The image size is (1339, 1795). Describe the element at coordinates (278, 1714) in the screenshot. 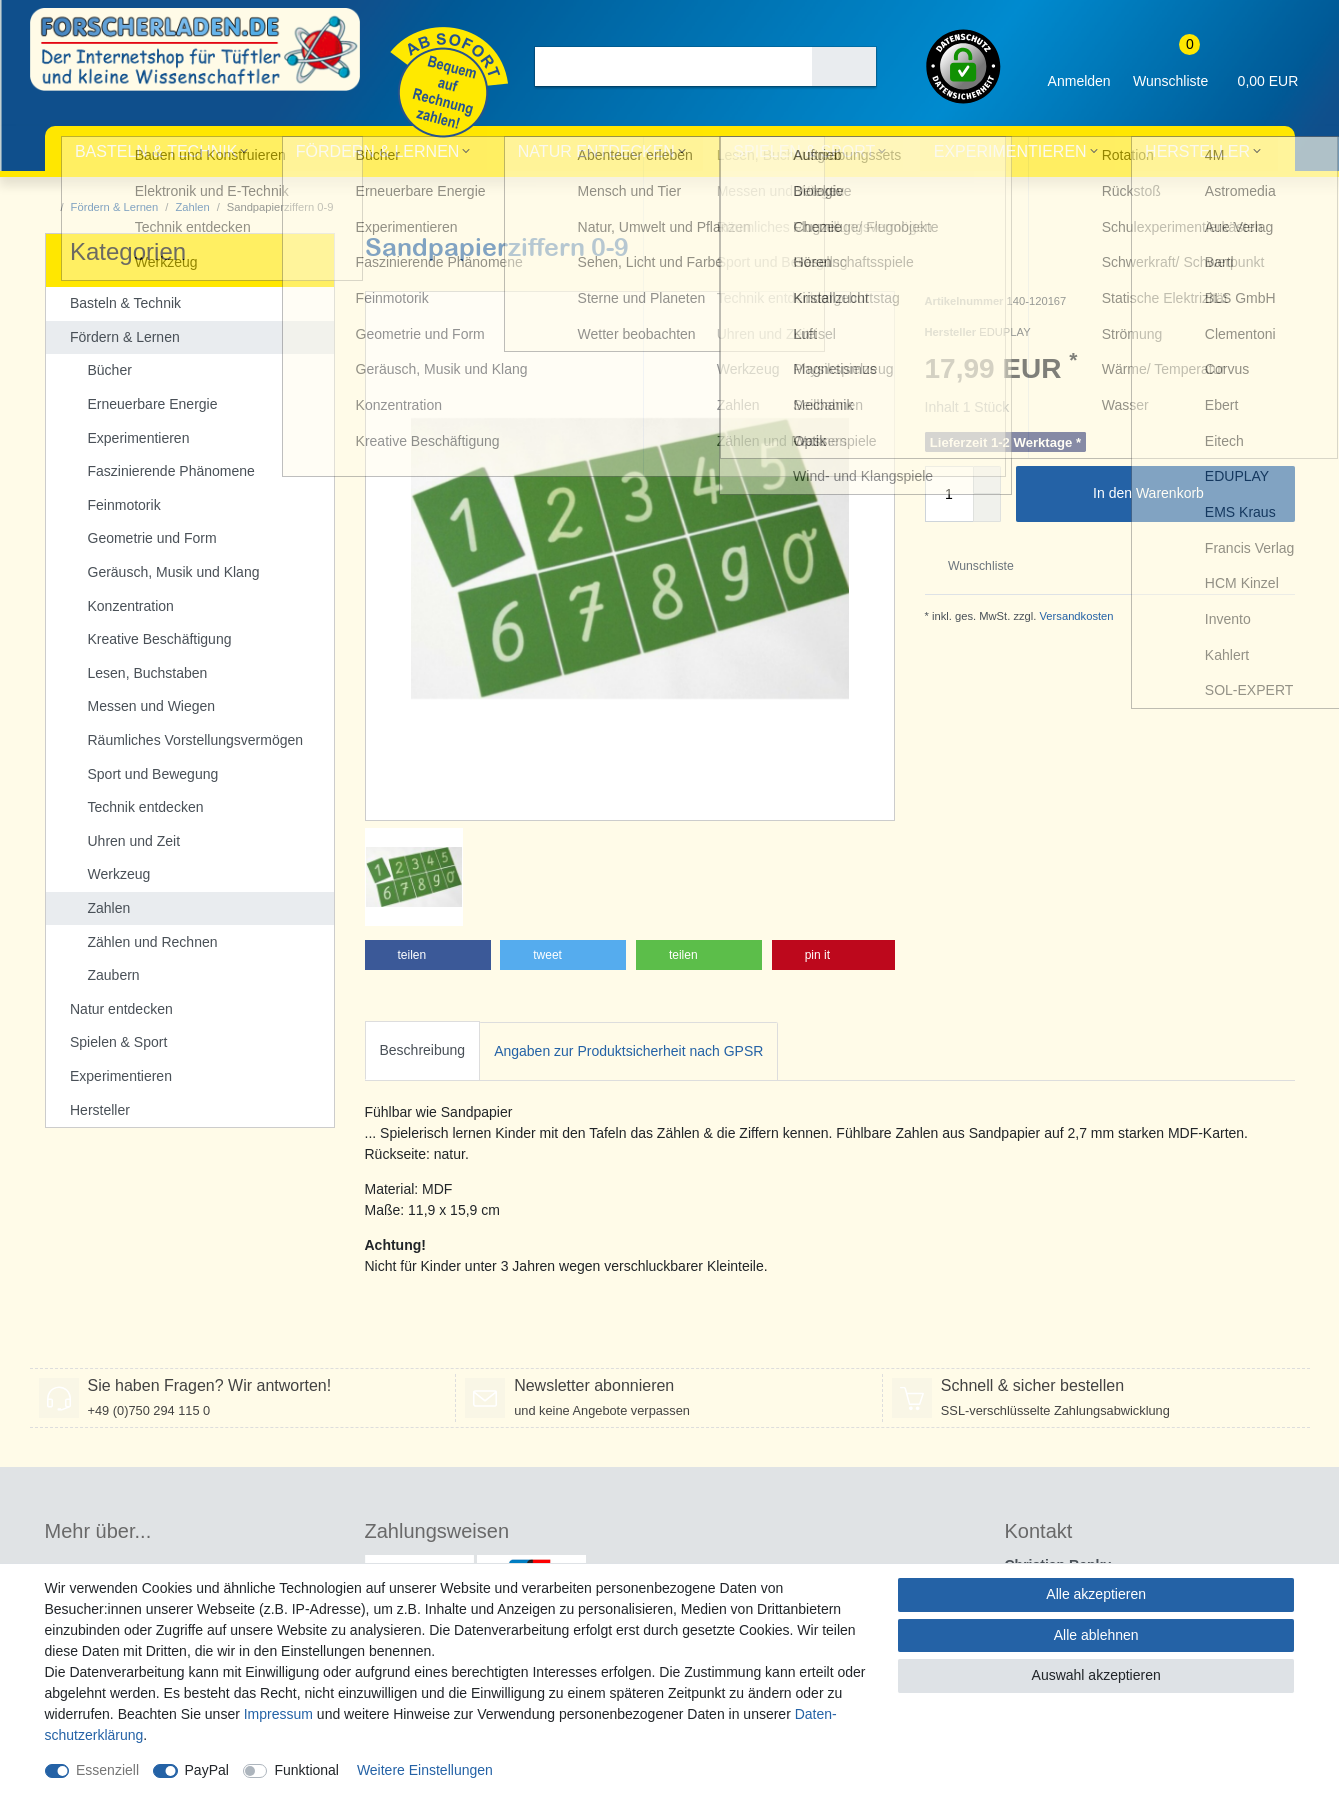

I see `Impressum` at that location.